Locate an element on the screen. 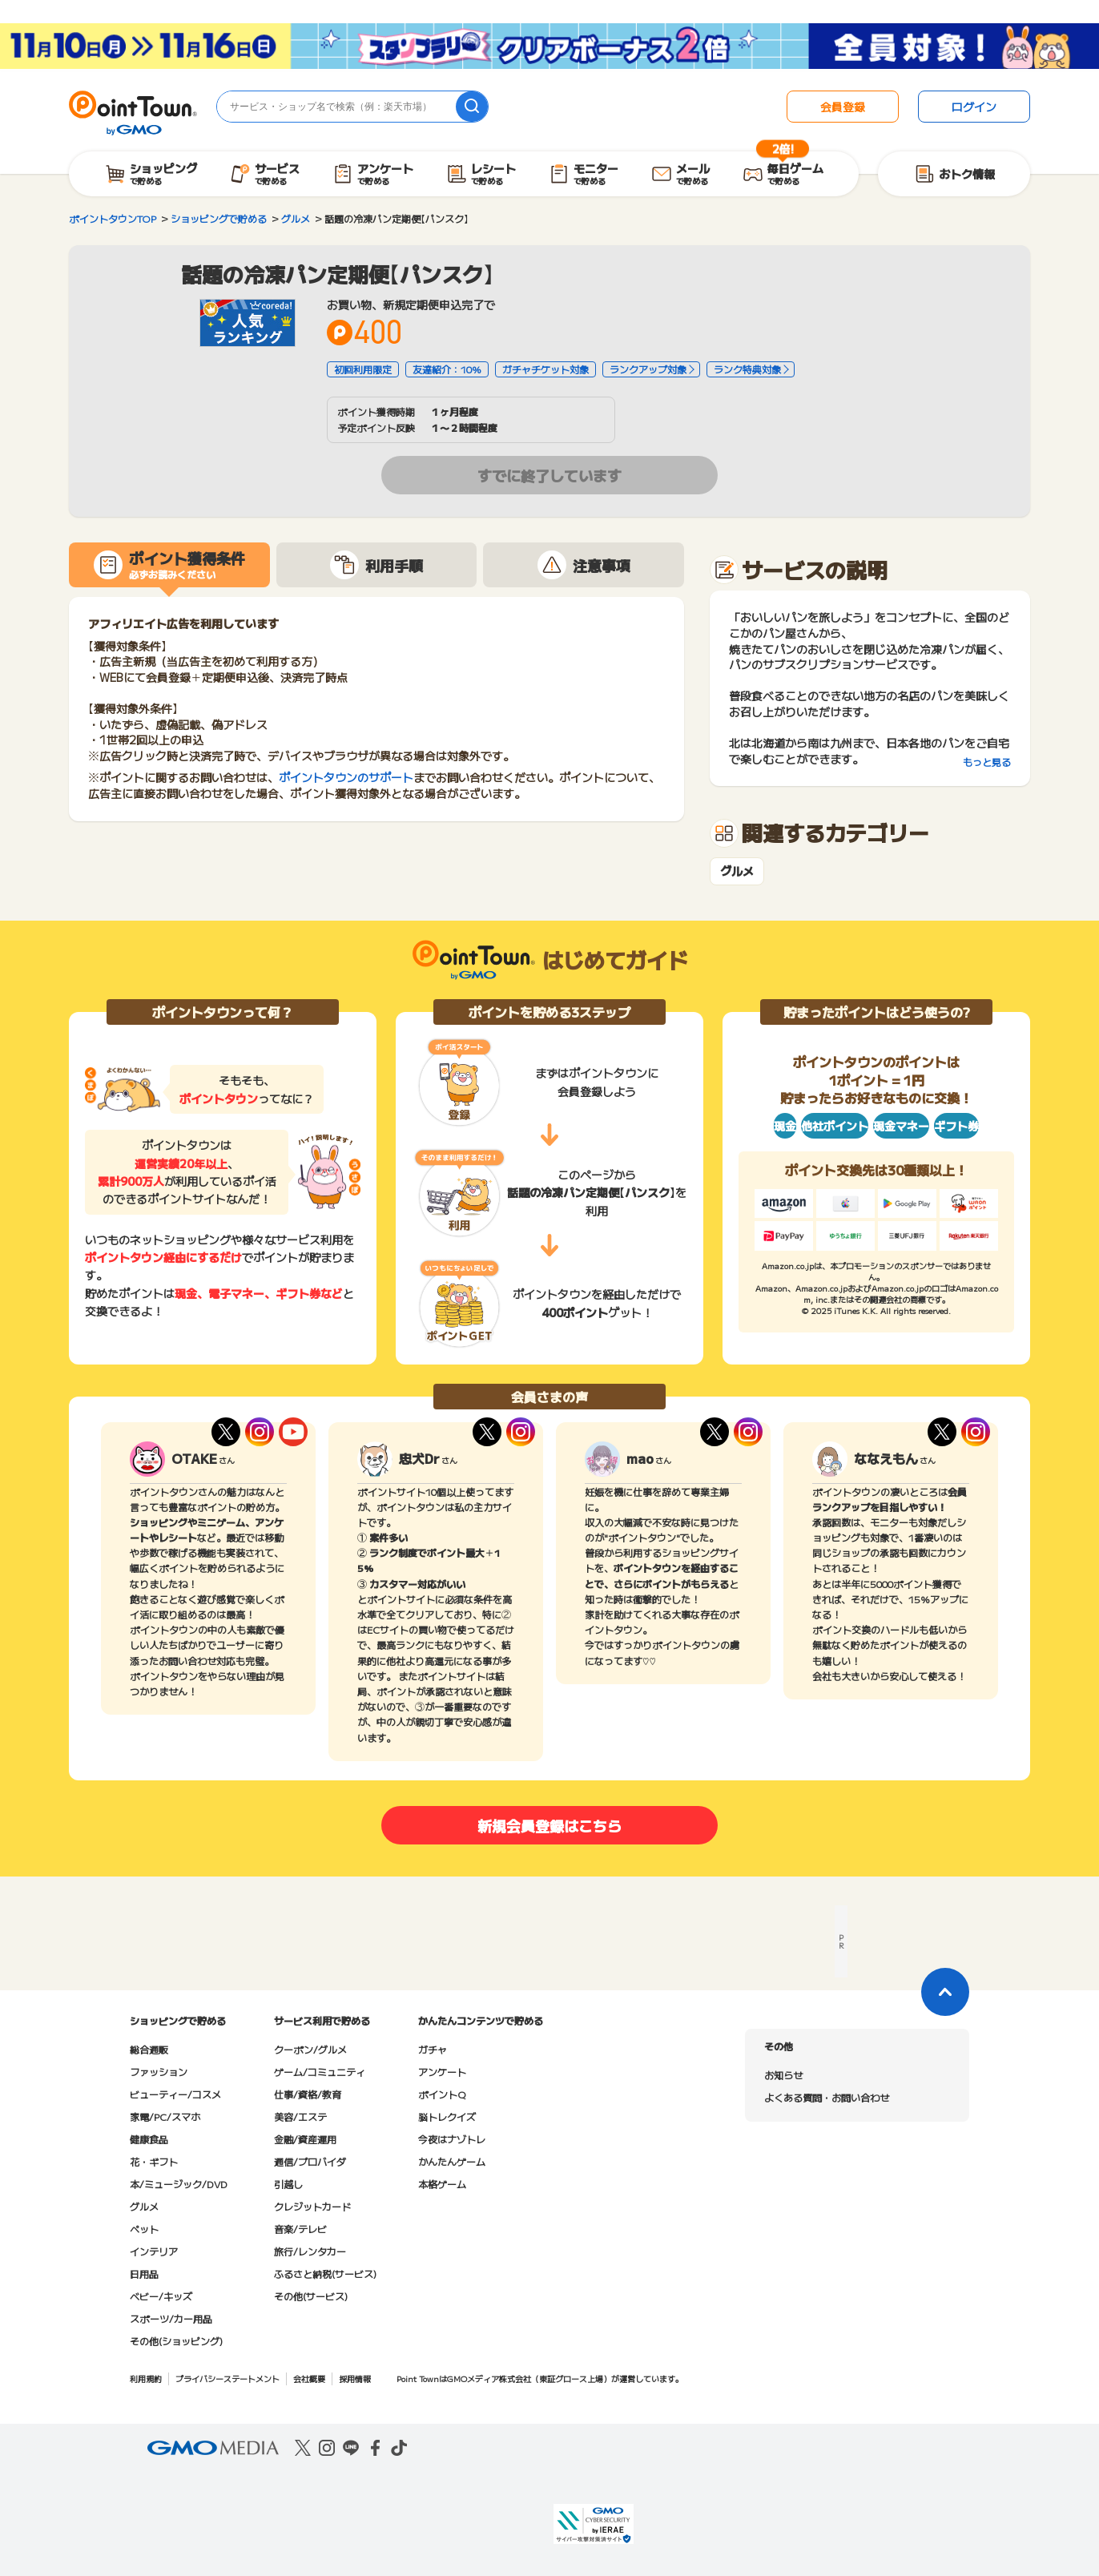  今夜はナゾトレ is located at coordinates (451, 2139).